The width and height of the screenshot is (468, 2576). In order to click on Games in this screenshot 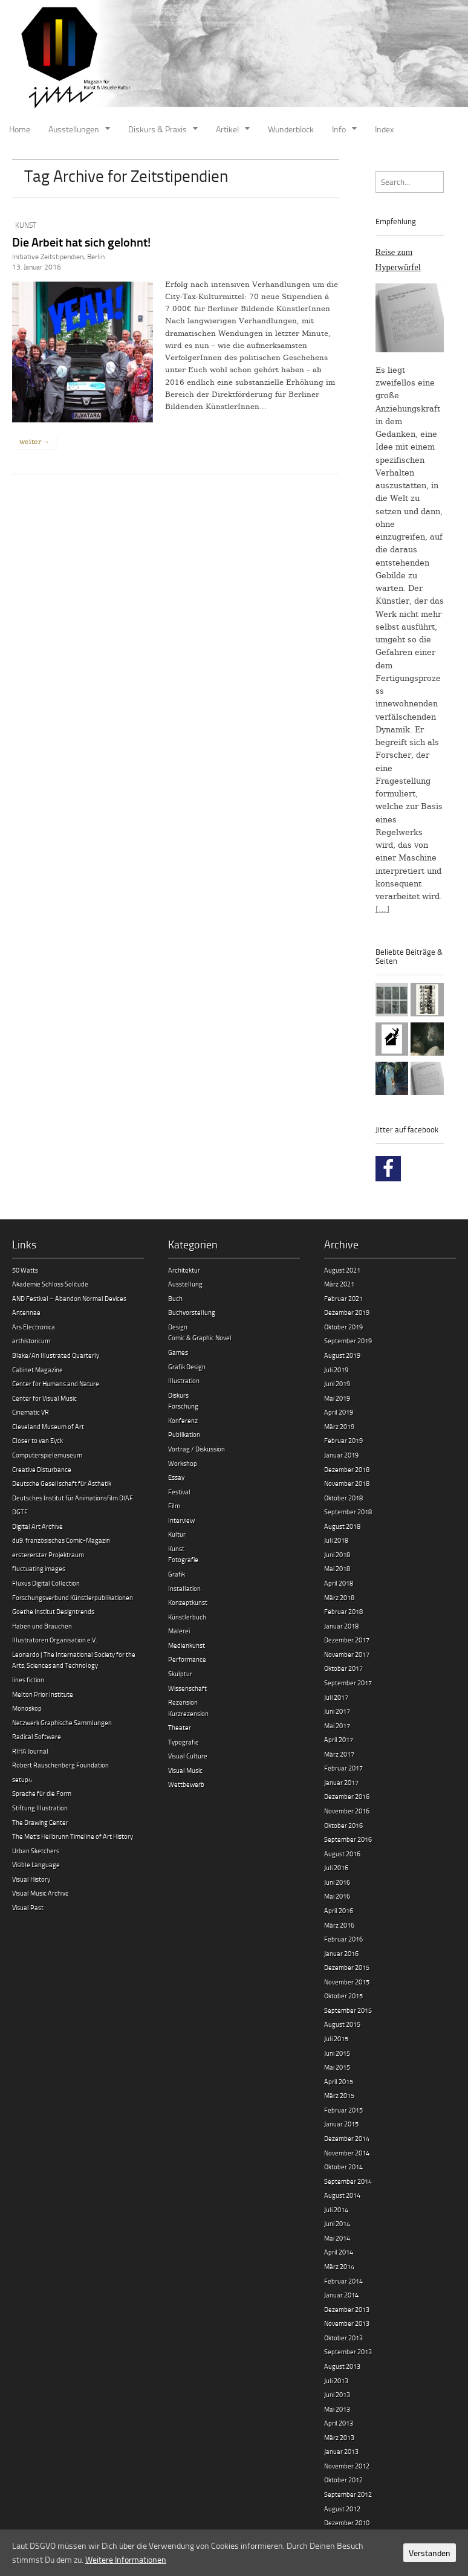, I will do `click(178, 1352)`.